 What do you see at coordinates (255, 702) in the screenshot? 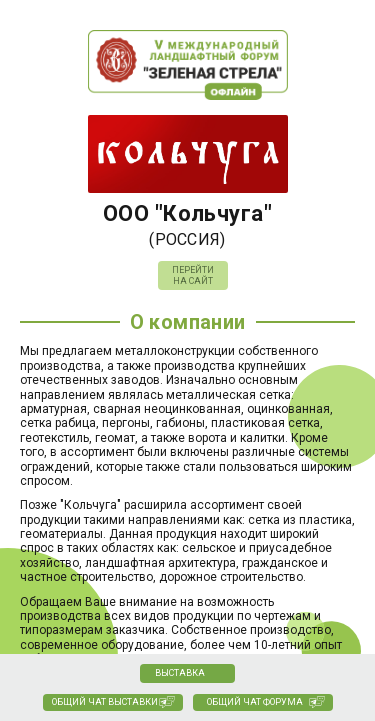
I see `Общий чат Форума` at bounding box center [255, 702].